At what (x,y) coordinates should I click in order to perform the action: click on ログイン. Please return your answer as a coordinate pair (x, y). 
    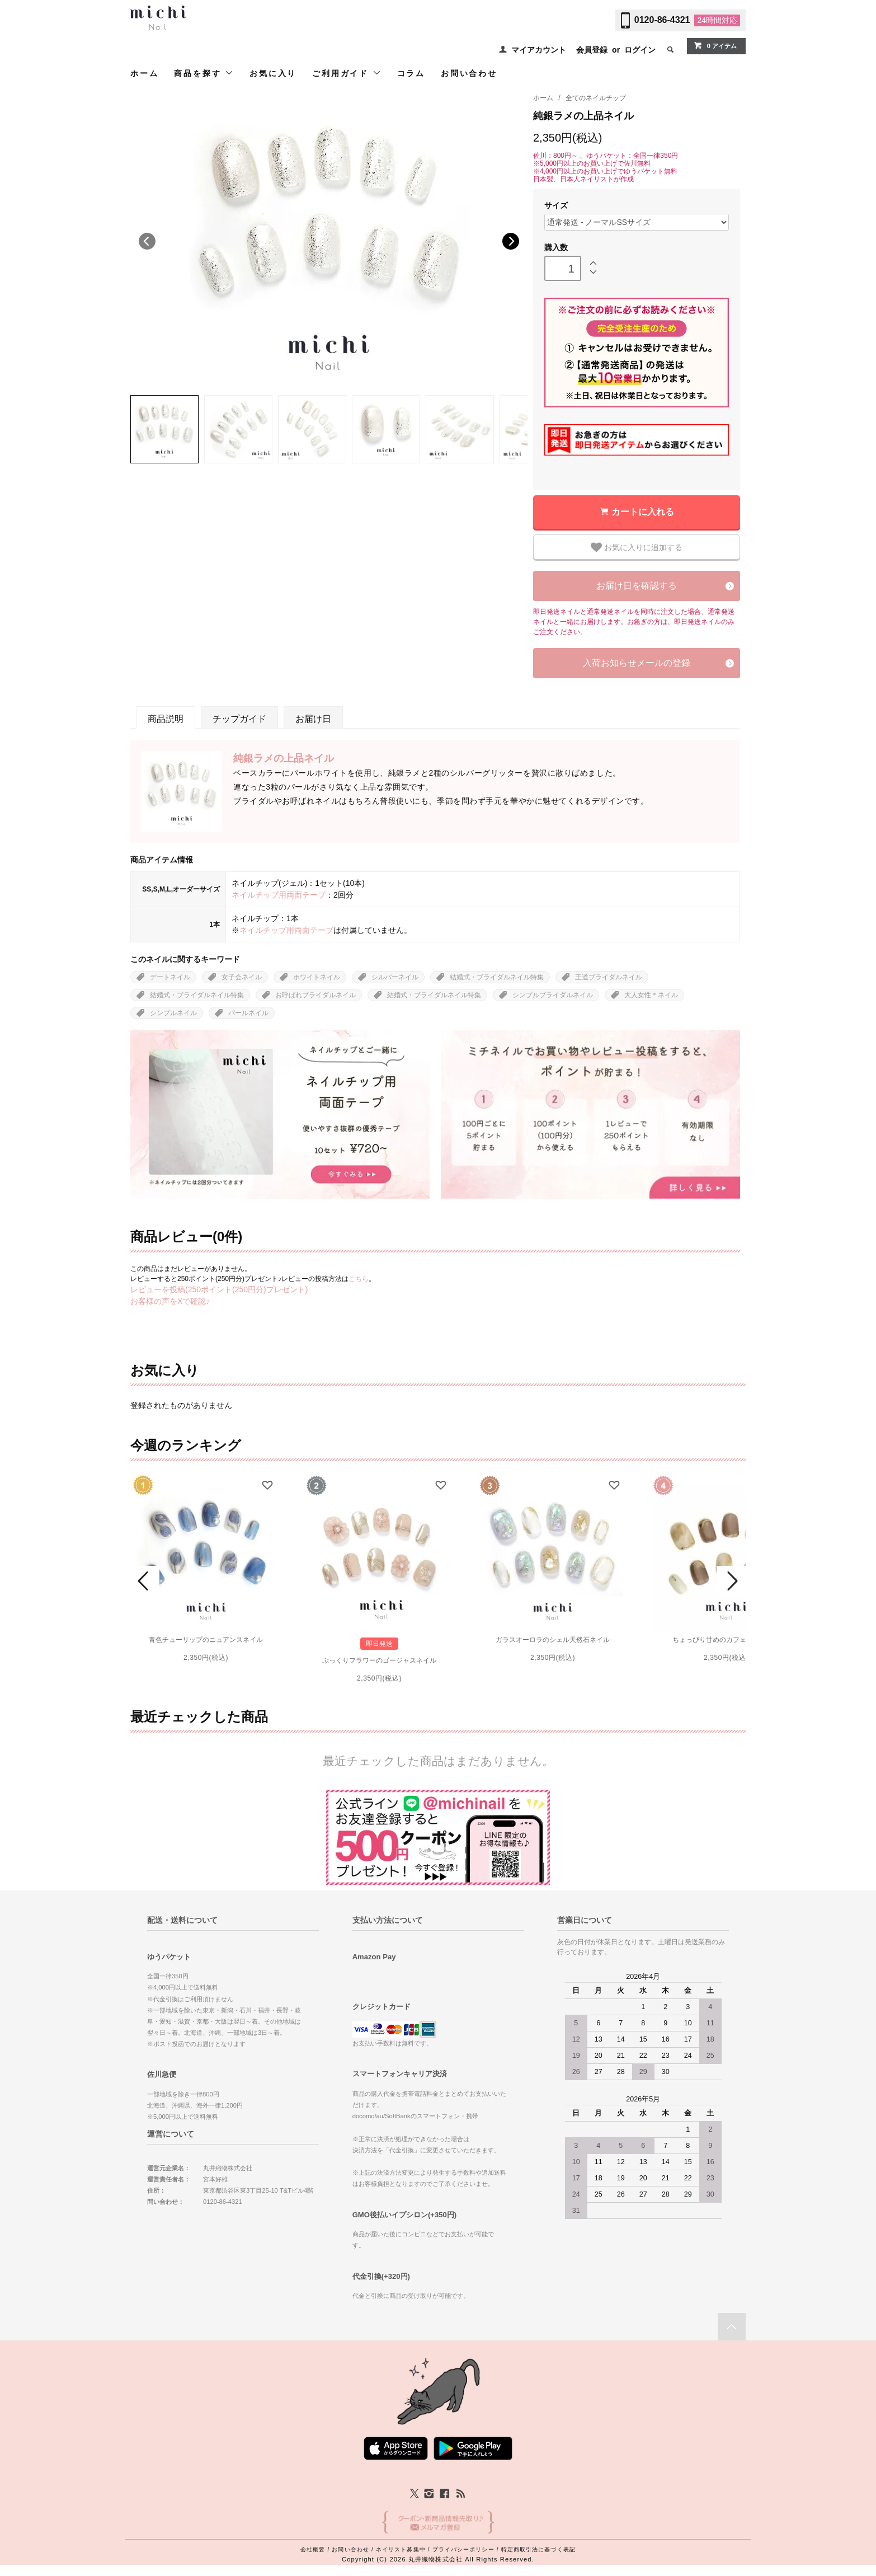
    Looking at the image, I should click on (640, 49).